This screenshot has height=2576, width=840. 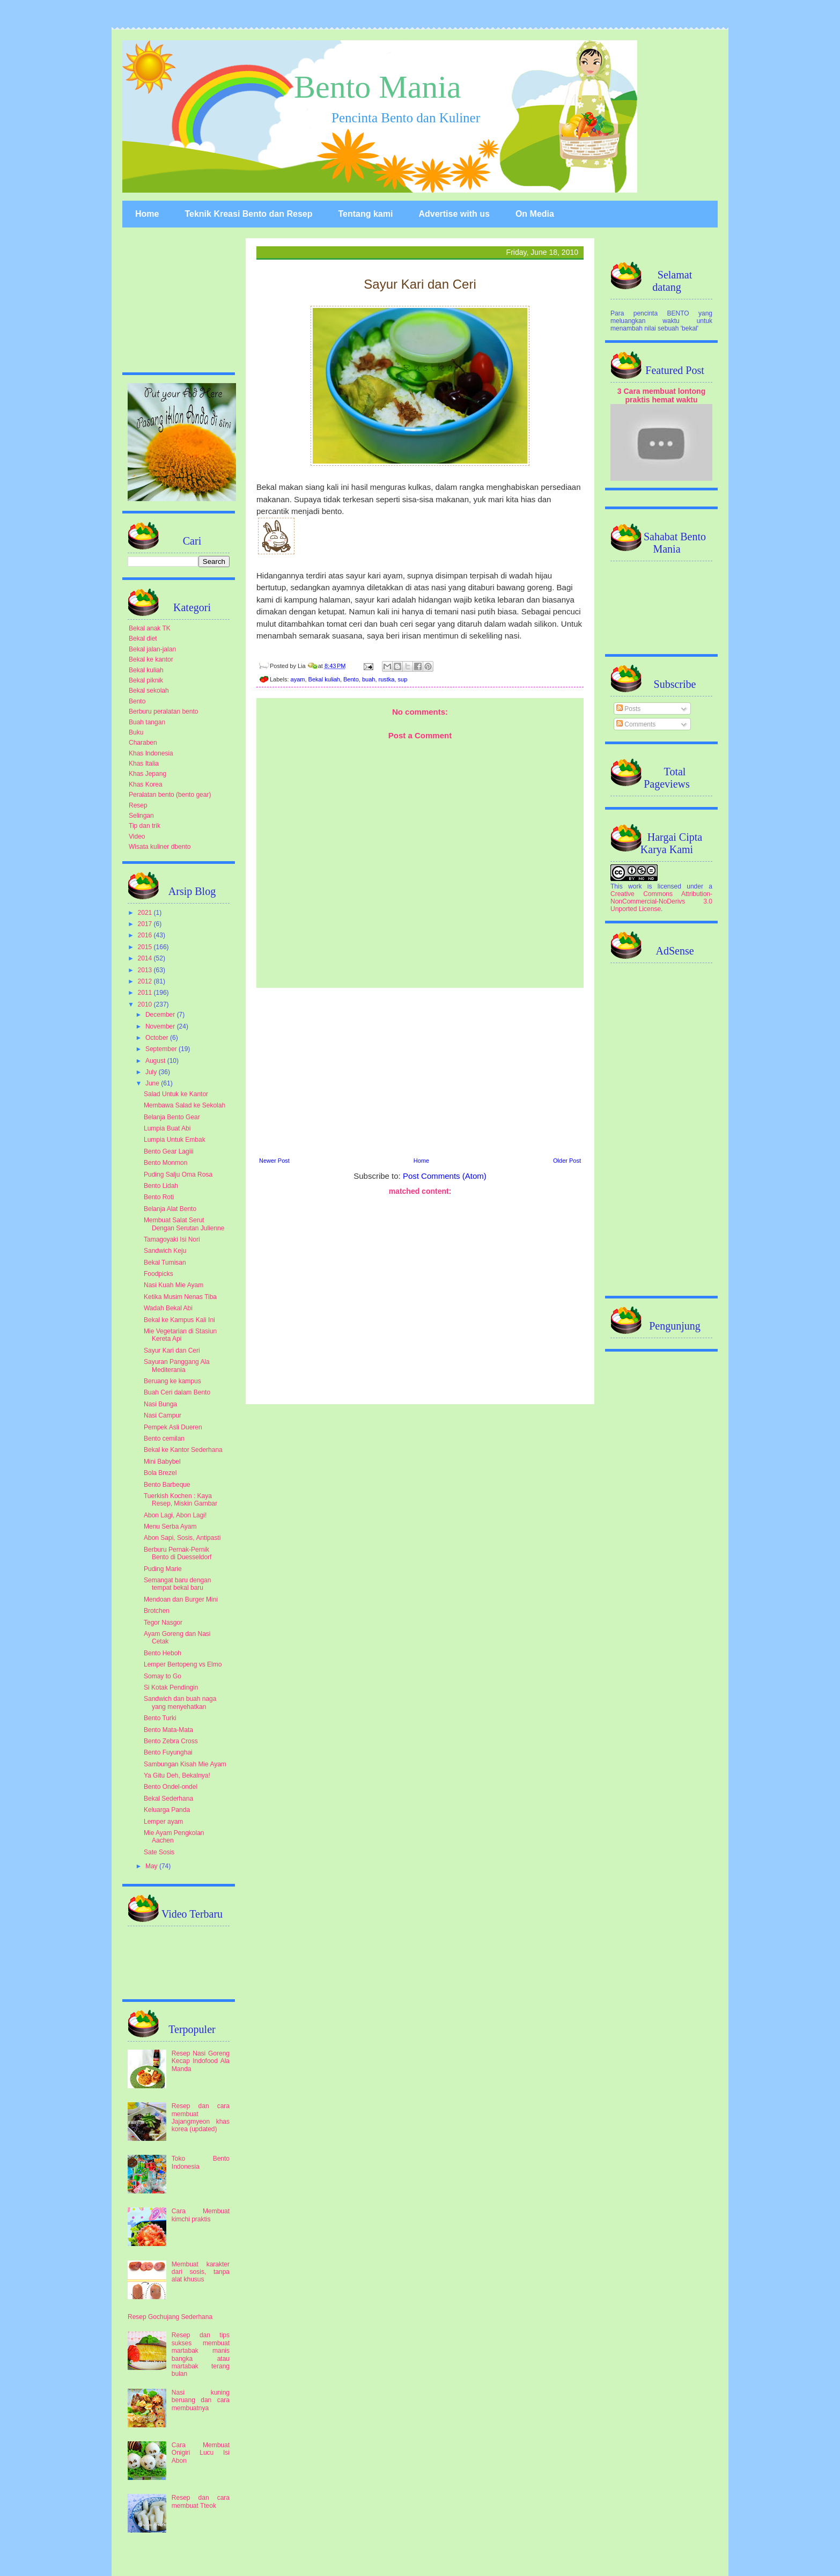 What do you see at coordinates (152, 649) in the screenshot?
I see `Bekal jalan-jalan` at bounding box center [152, 649].